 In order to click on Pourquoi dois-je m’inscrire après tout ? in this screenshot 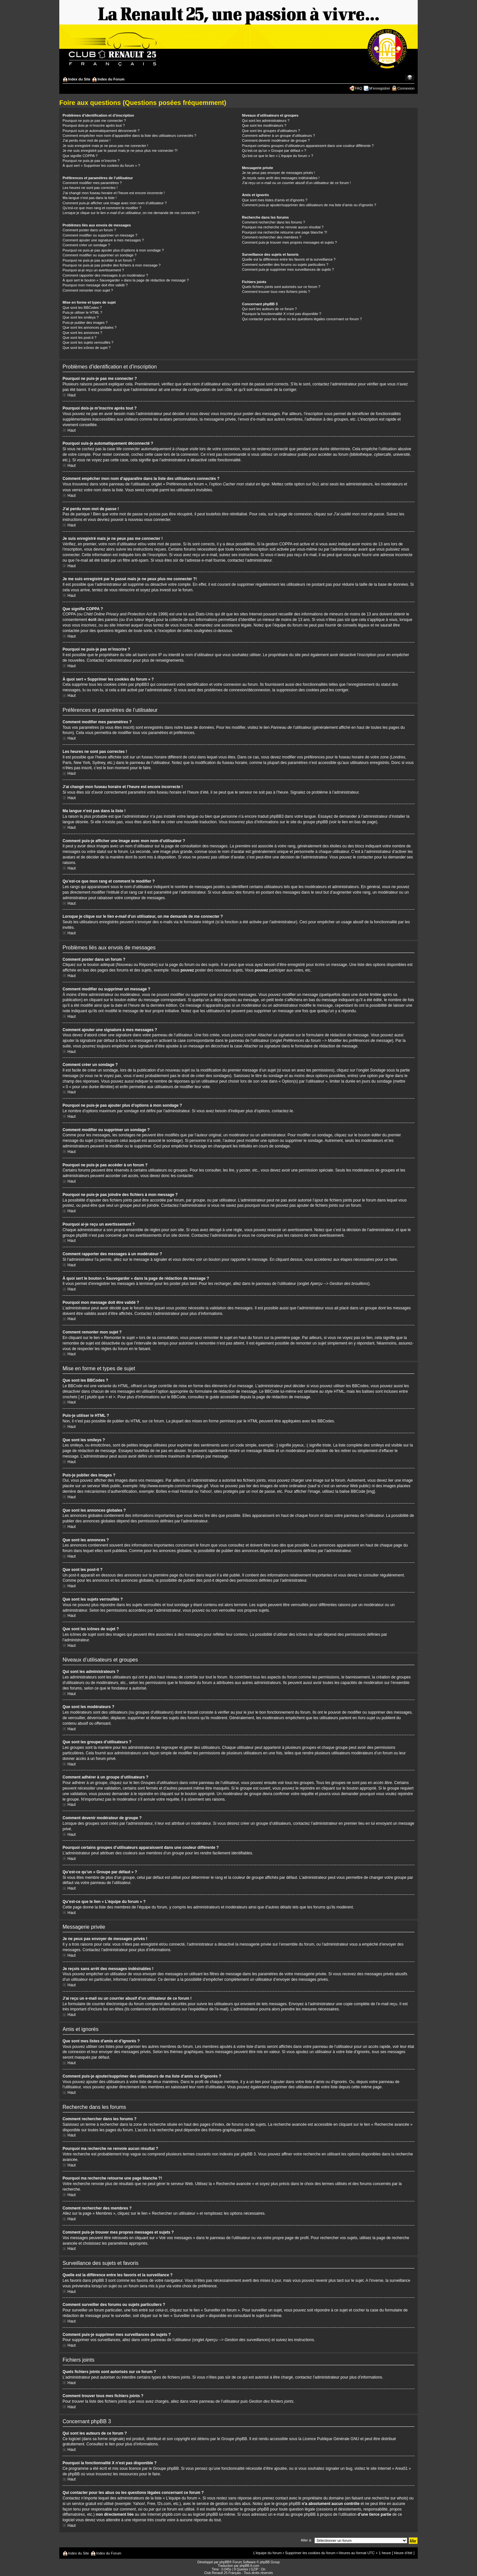, I will do `click(94, 125)`.